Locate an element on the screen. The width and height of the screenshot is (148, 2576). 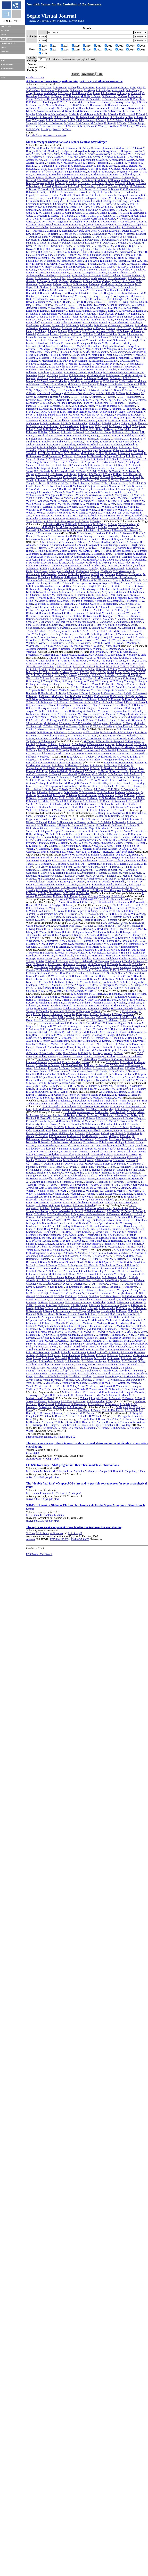
M. Nakajima is located at coordinates (134, 1002).